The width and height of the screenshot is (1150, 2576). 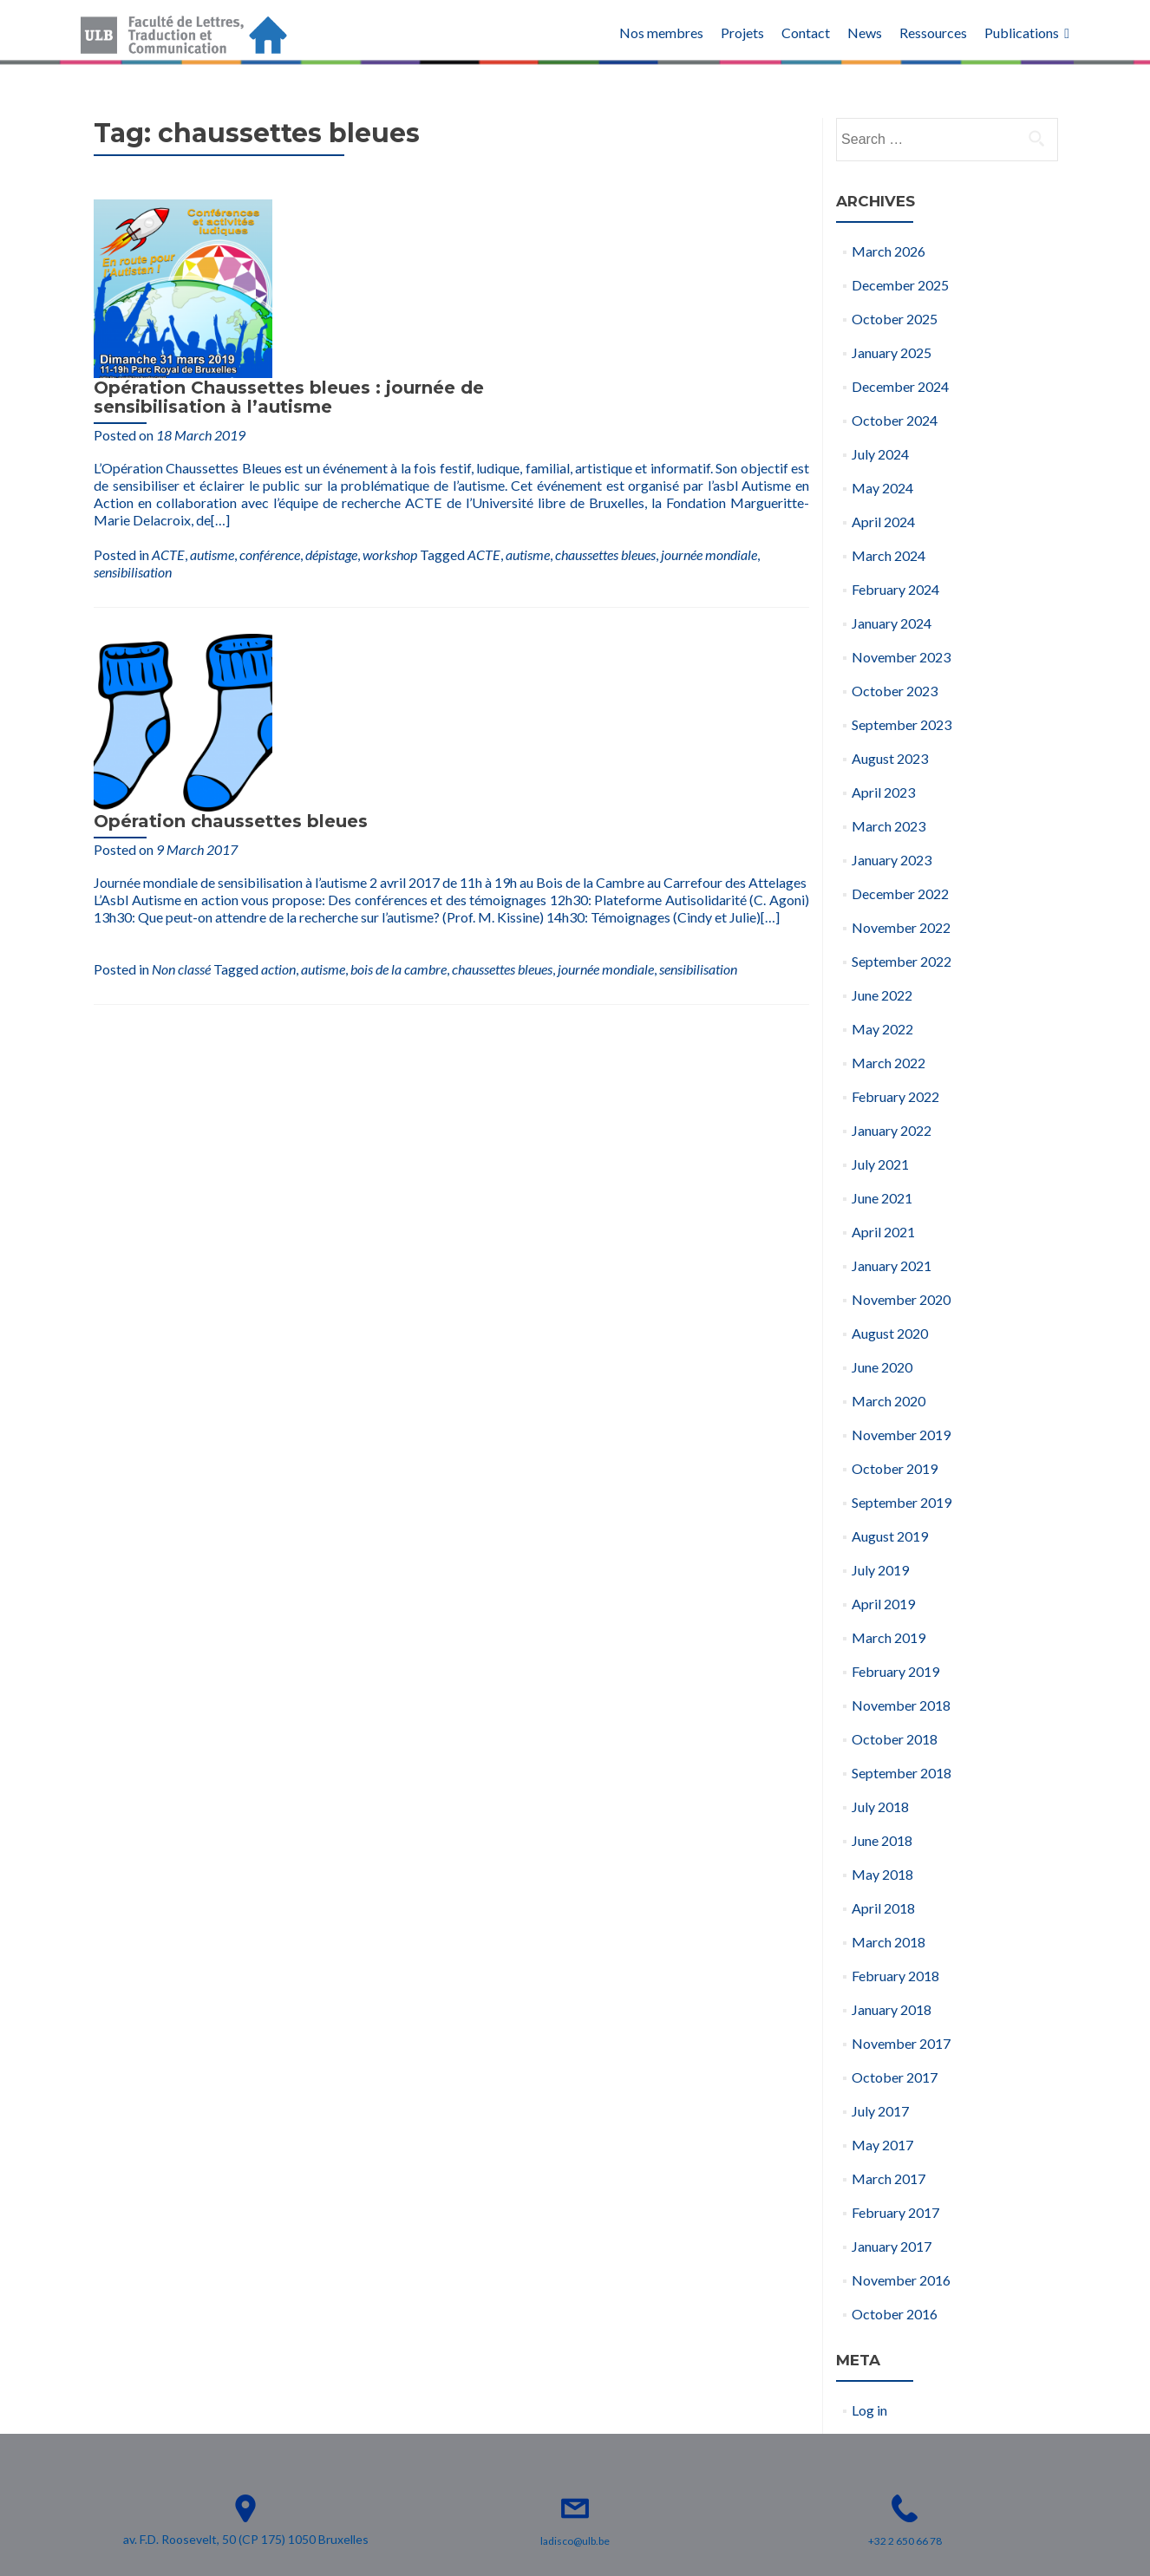 I want to click on March 2026, so click(x=888, y=251).